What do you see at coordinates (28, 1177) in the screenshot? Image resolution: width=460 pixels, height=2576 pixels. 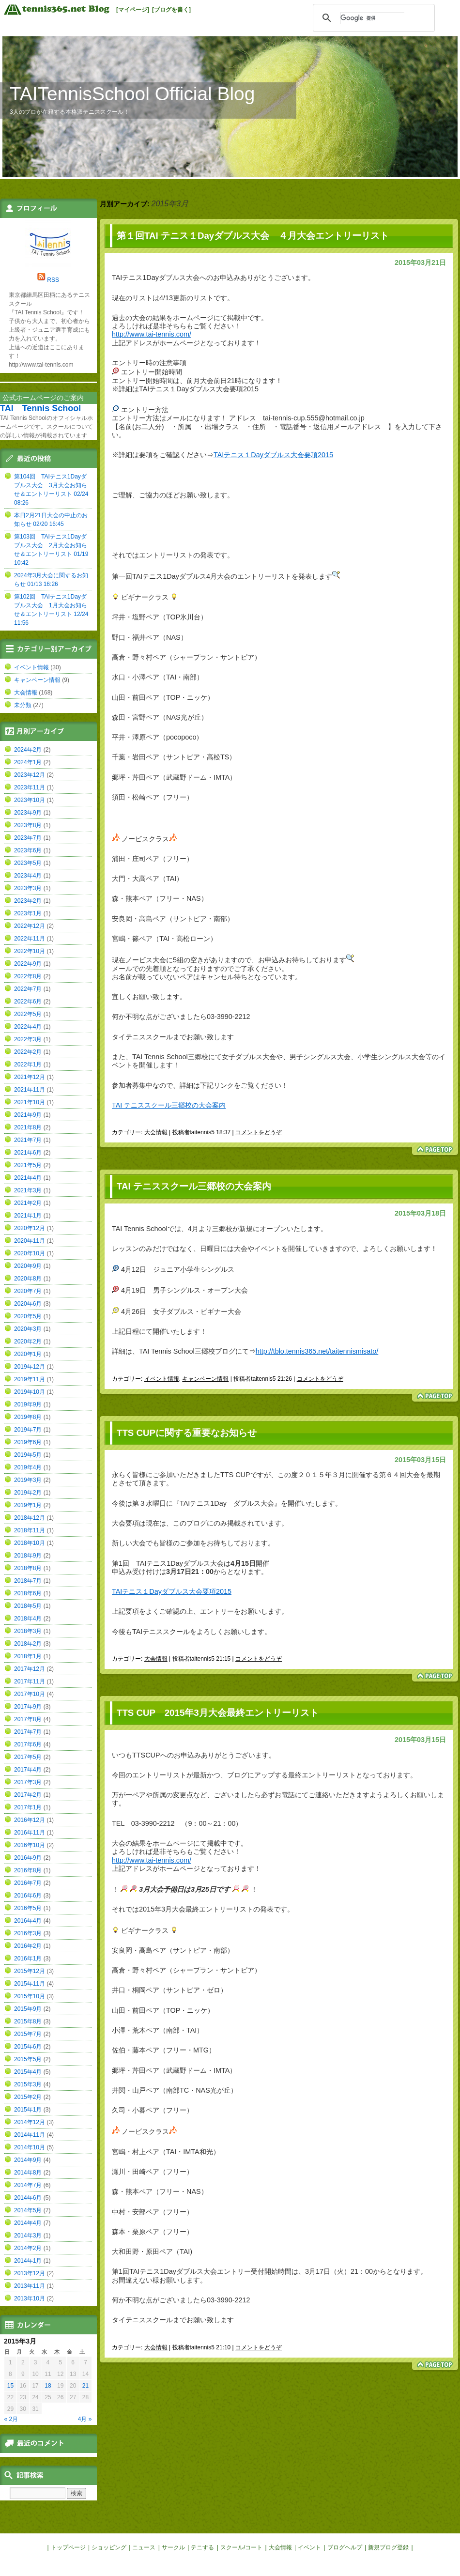 I see `2021年4月` at bounding box center [28, 1177].